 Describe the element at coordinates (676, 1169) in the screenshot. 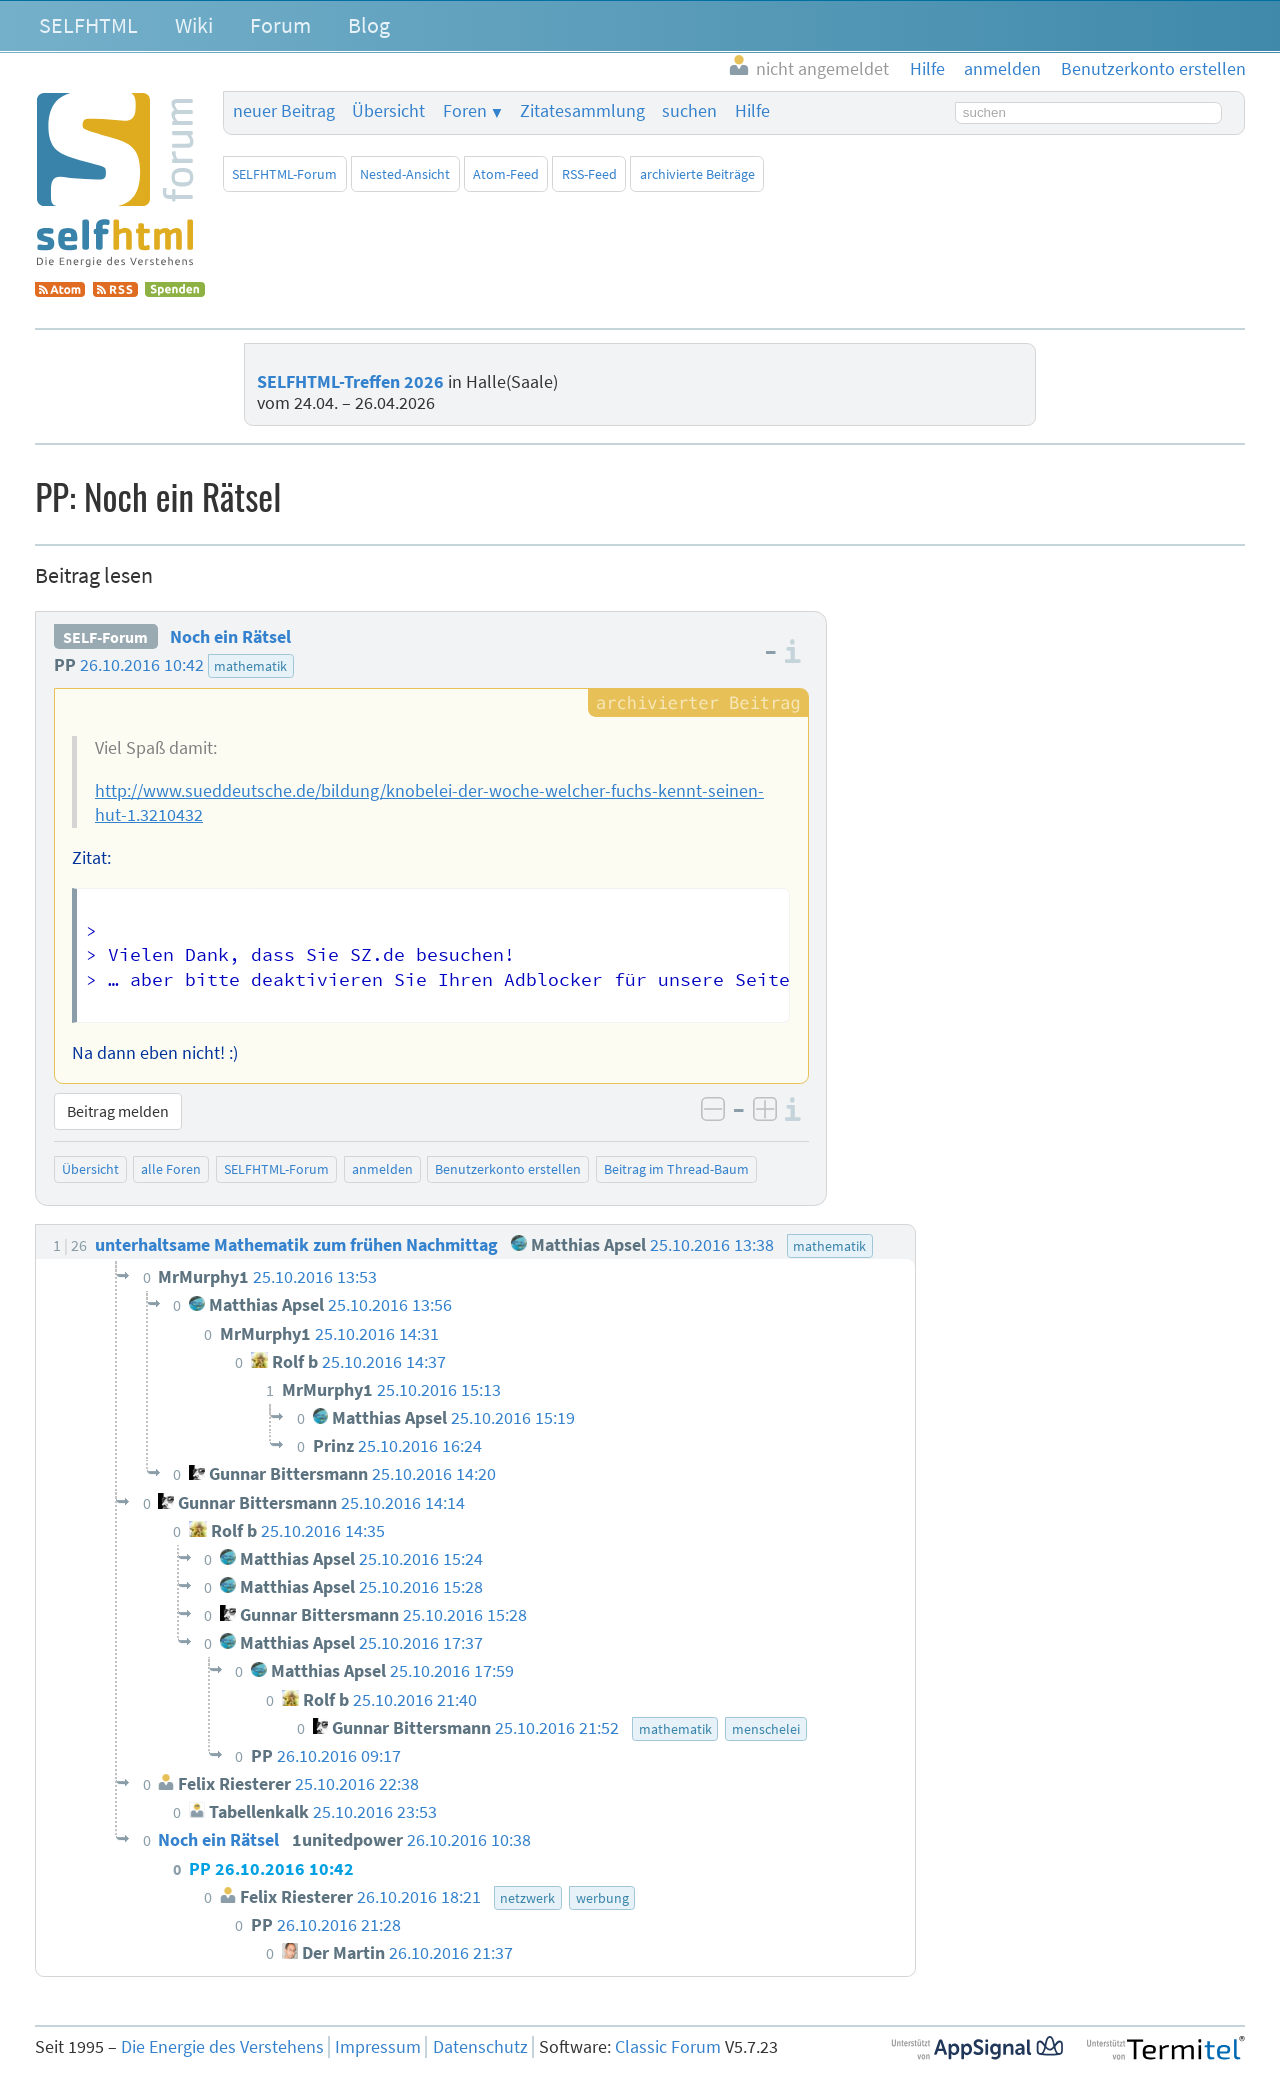

I see `Beitrag im Thread-Baum` at that location.